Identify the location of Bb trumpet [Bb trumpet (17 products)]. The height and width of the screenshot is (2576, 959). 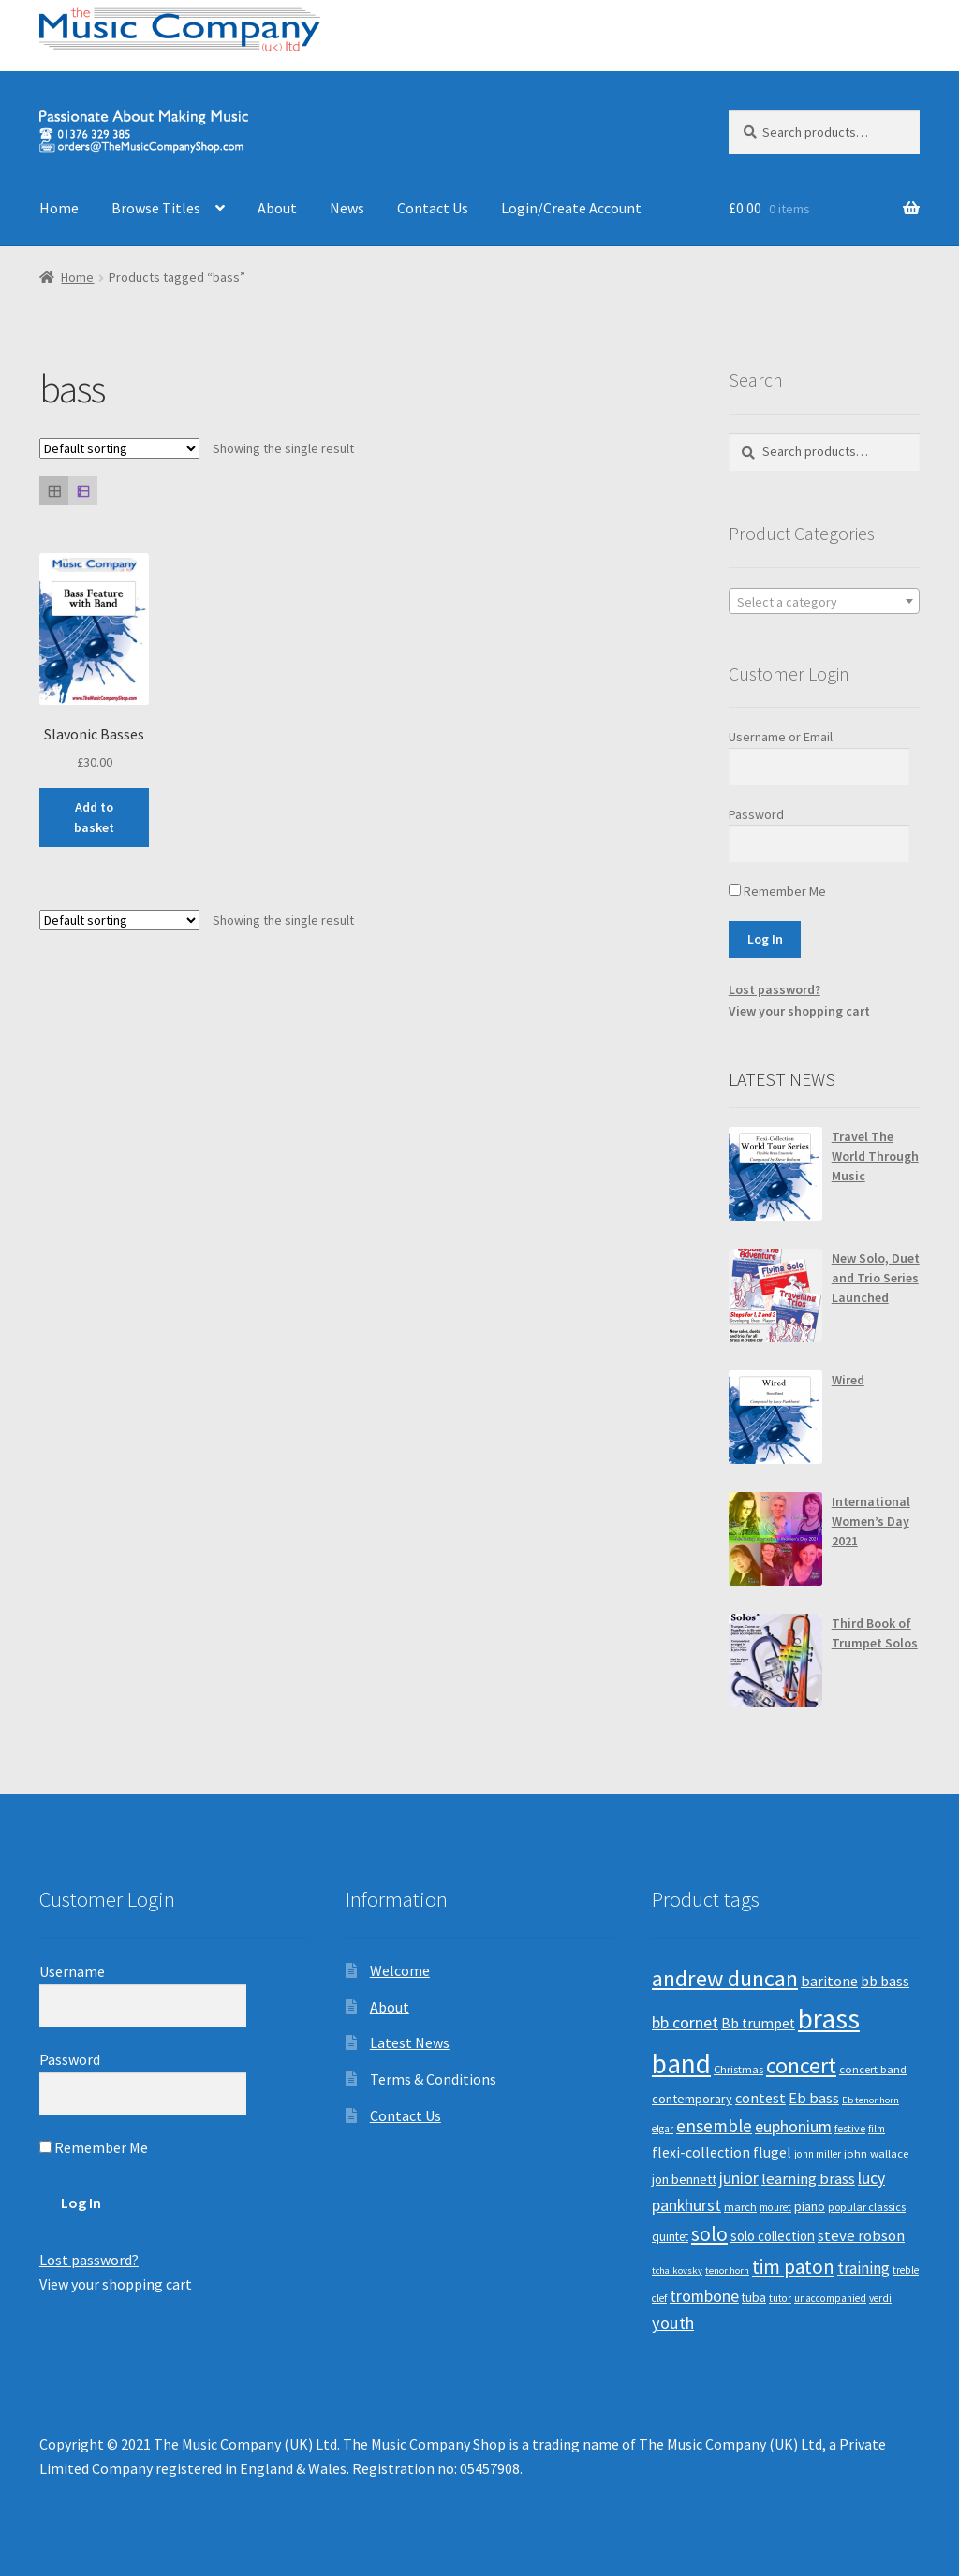
(758, 2023).